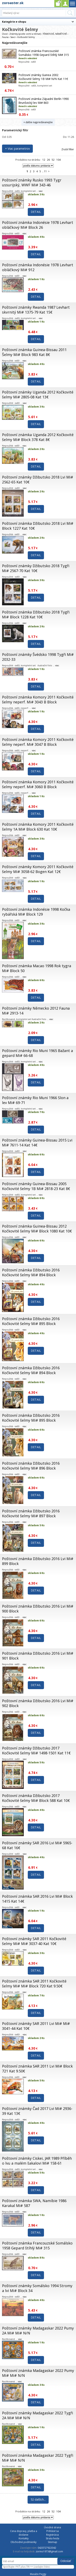  Describe the element at coordinates (52, 2531) in the screenshot. I see `Prihlásiť sa` at that location.